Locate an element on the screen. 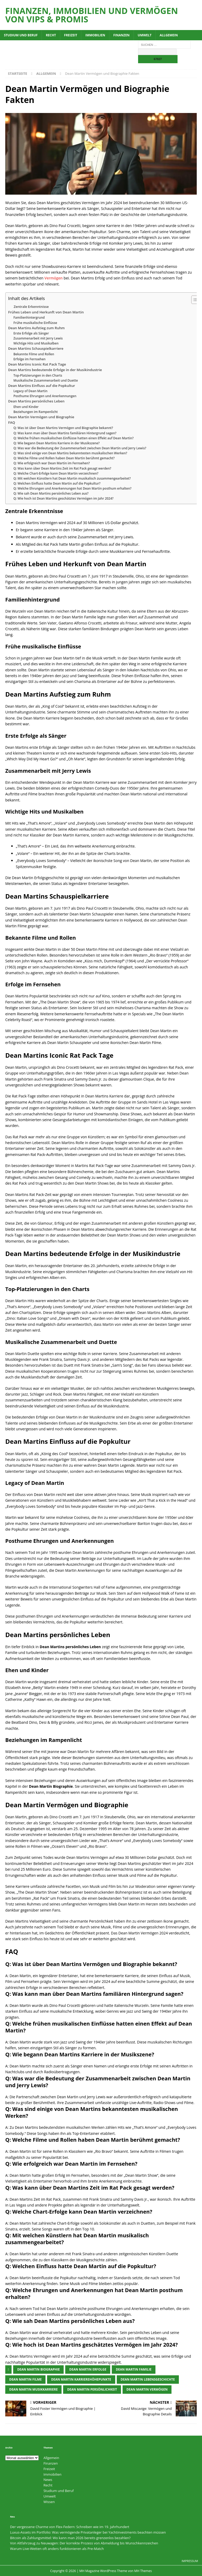 The height and width of the screenshot is (2576, 202). Q: Welche frühen musikalischen Einflüsse hatten einen Effekt auf Dean Martin? is located at coordinates (73, 438).